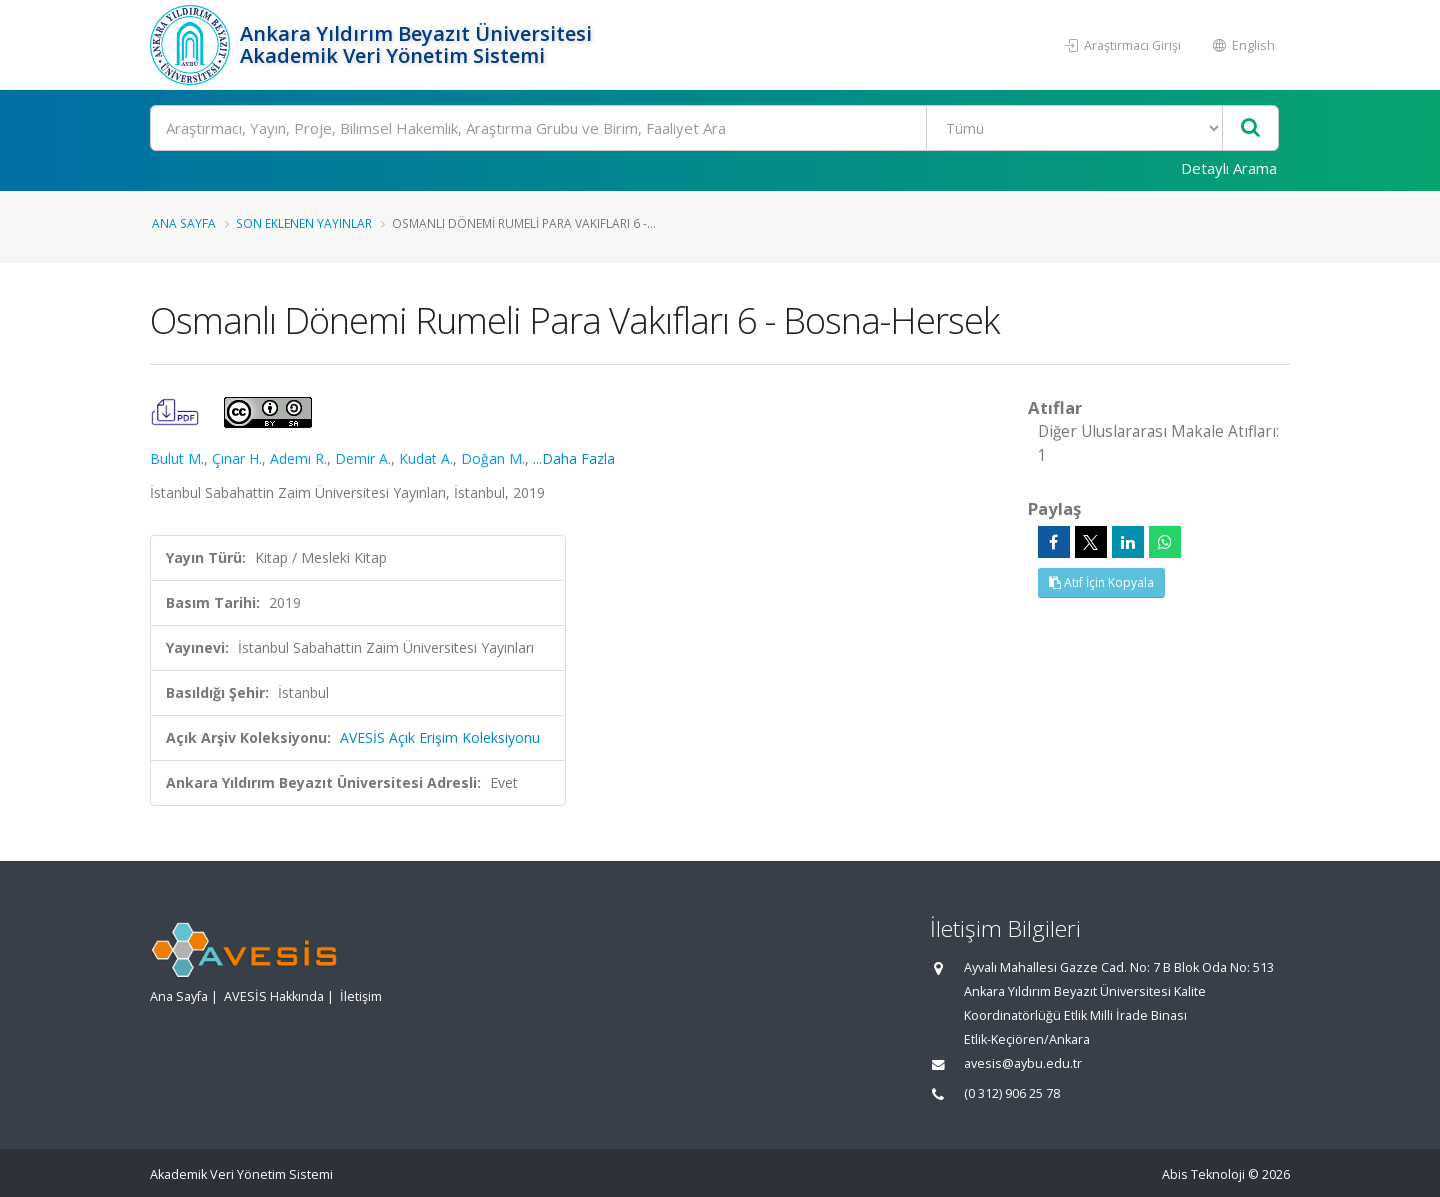 The image size is (1440, 1197). I want to click on Detaylı Arama, so click(1229, 168).